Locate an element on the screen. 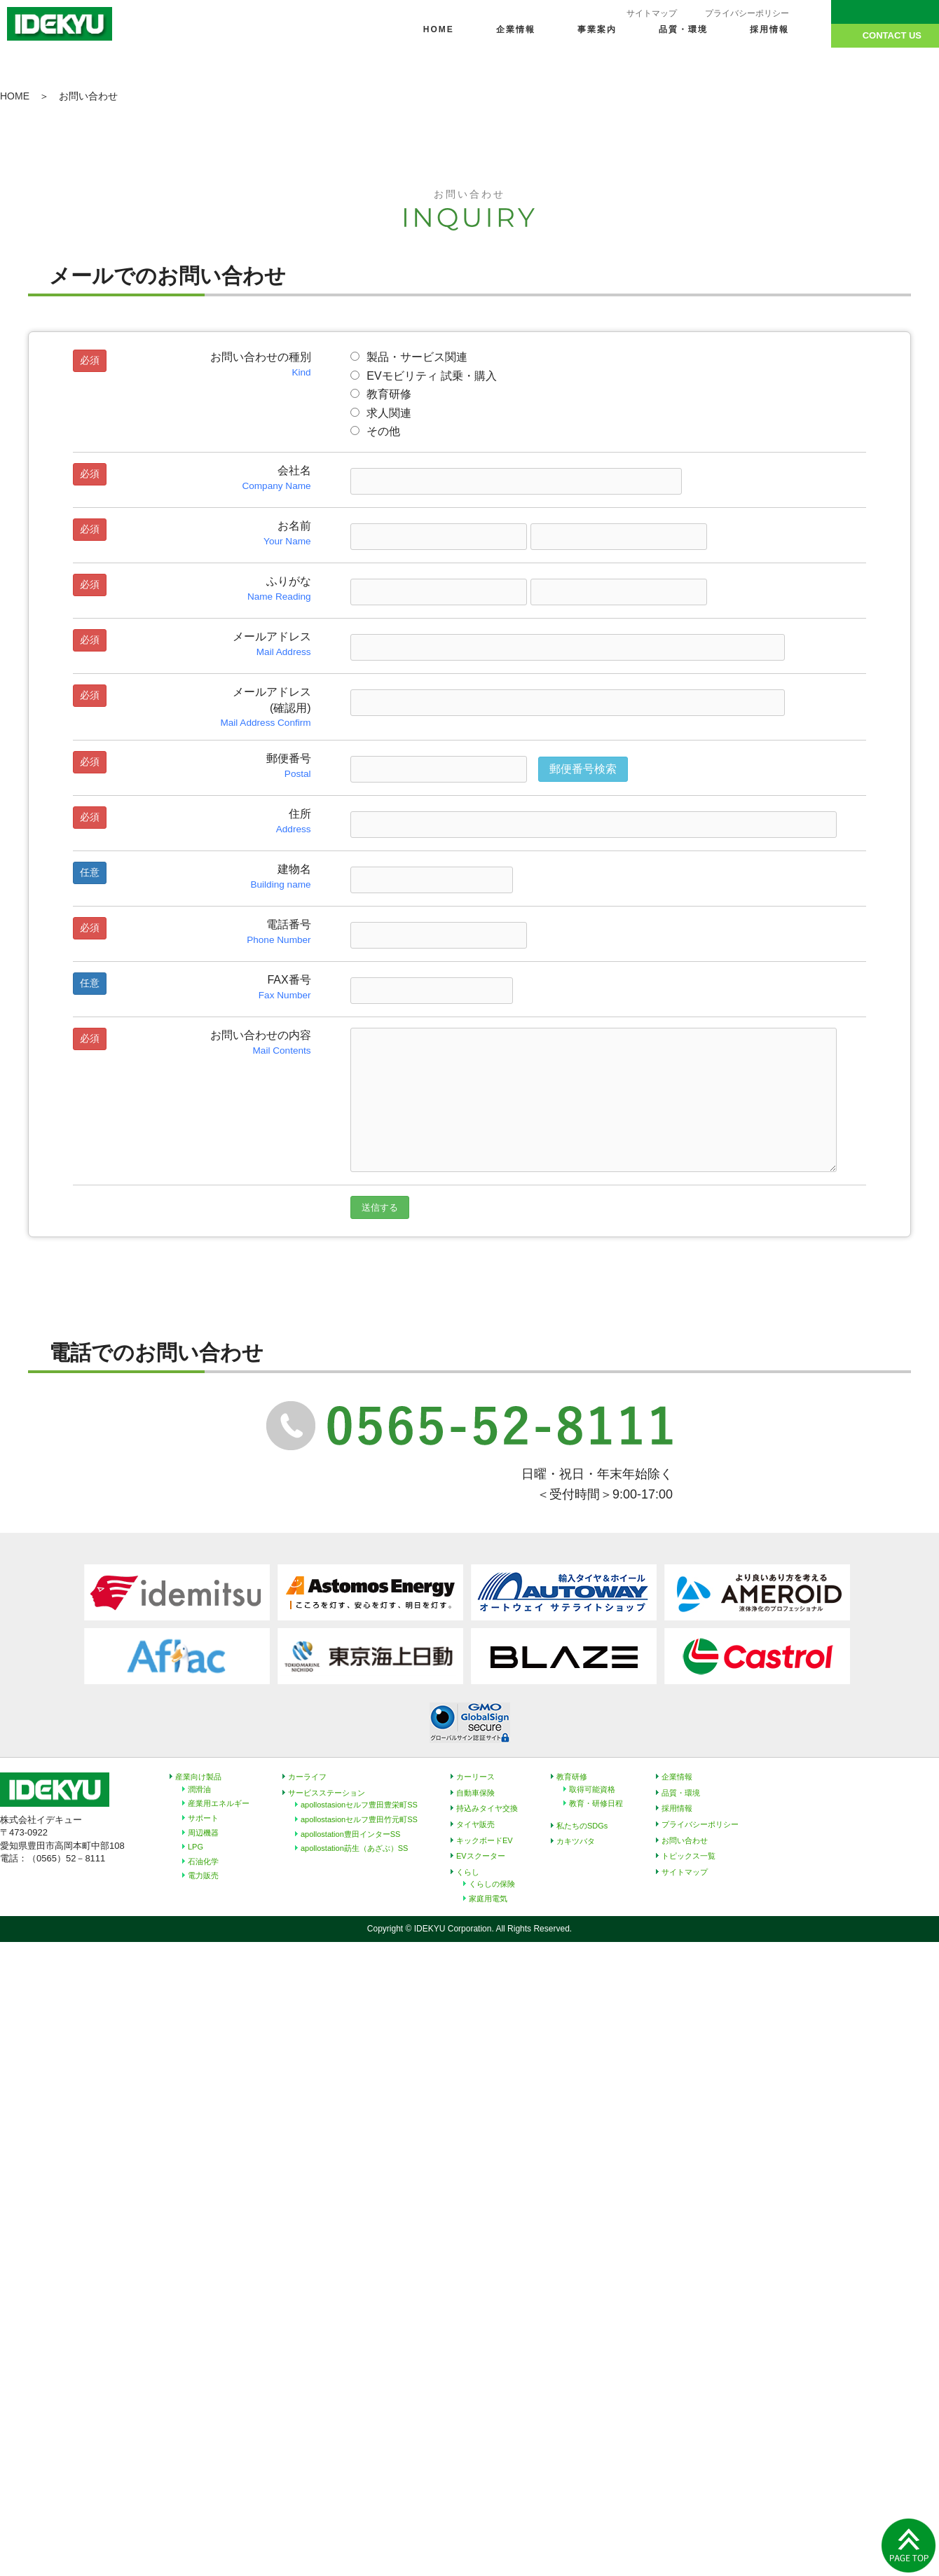 Image resolution: width=939 pixels, height=2576 pixels. カーライフ is located at coordinates (307, 1776).